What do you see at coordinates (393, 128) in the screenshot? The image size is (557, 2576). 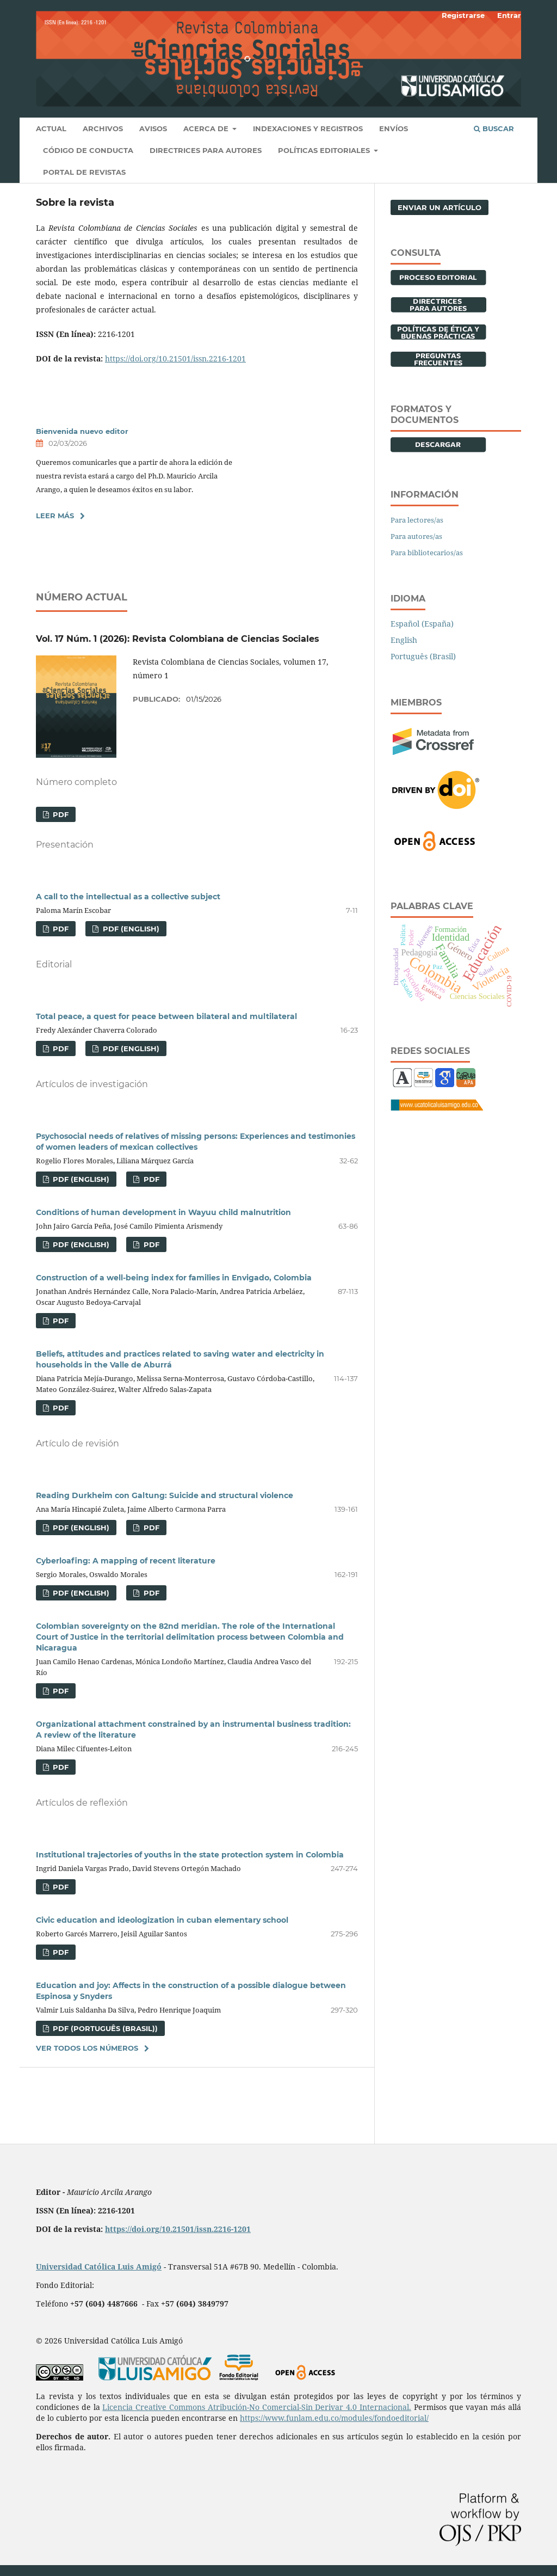 I see `Envíos` at bounding box center [393, 128].